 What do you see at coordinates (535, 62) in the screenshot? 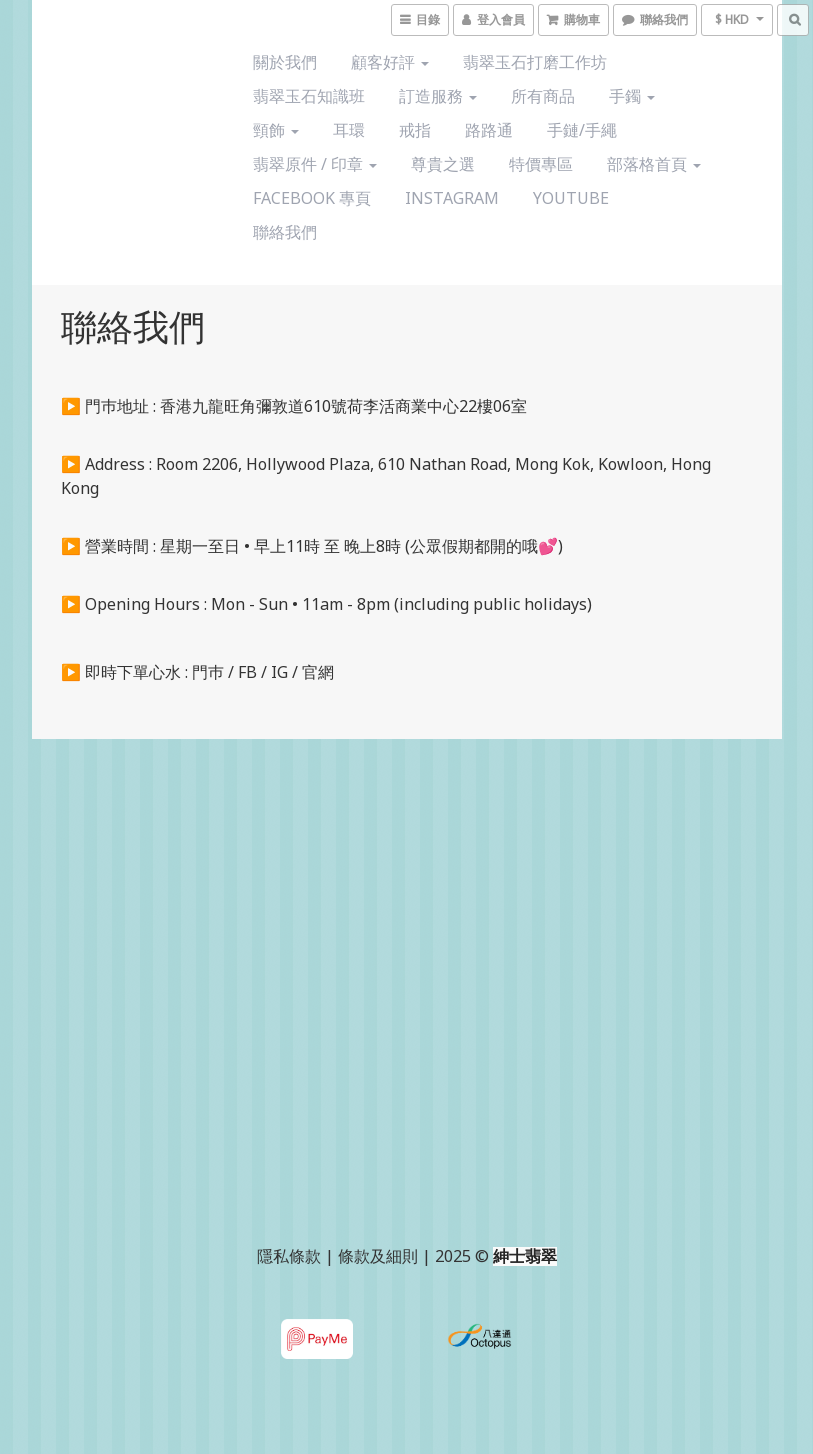
I see `翡翠玉石打磨工作坊` at bounding box center [535, 62].